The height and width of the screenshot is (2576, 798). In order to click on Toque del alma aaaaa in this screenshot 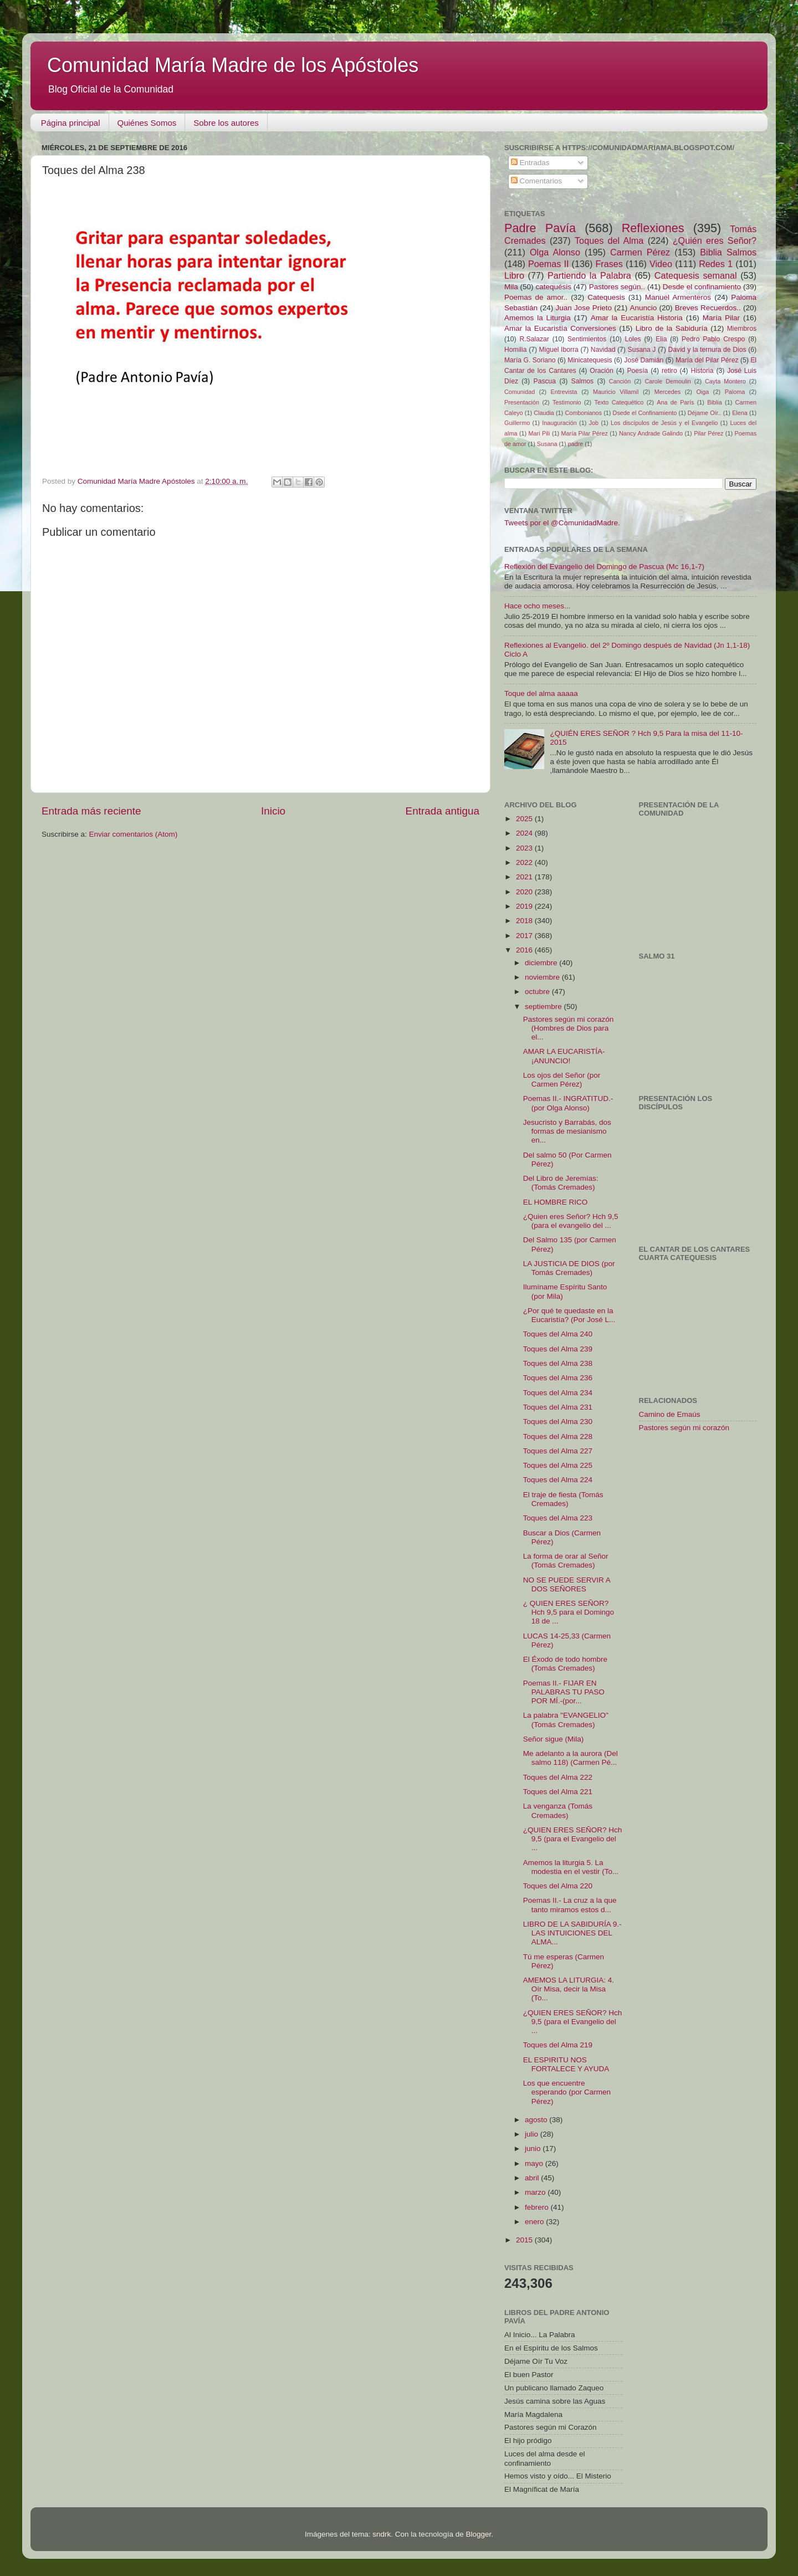, I will do `click(541, 693)`.